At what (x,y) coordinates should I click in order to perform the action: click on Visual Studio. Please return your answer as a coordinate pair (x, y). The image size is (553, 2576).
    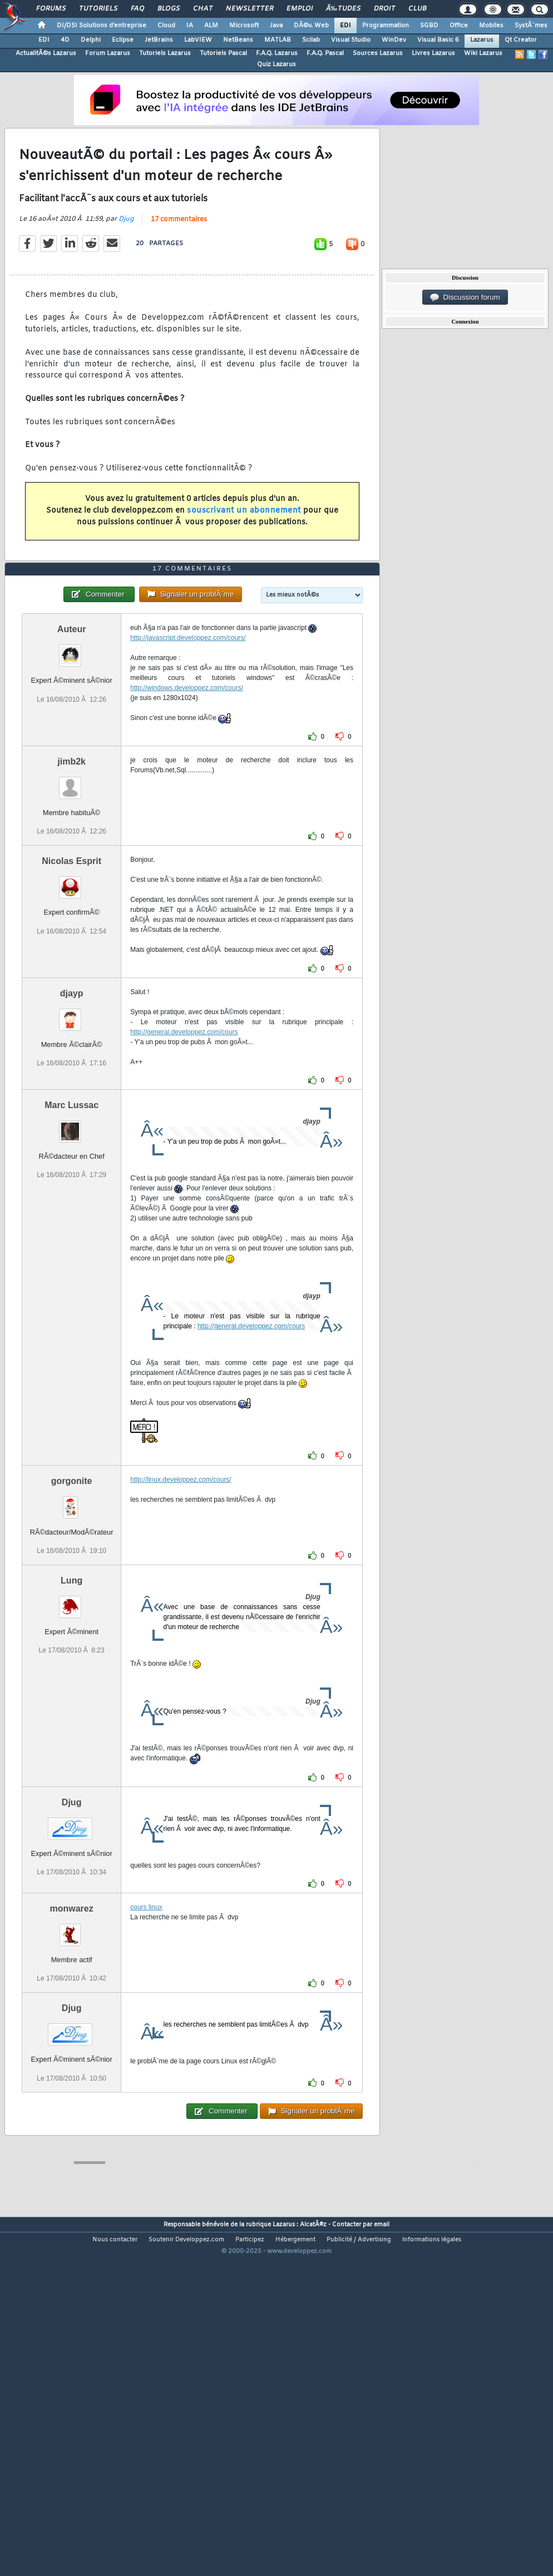
    Looking at the image, I should click on (351, 40).